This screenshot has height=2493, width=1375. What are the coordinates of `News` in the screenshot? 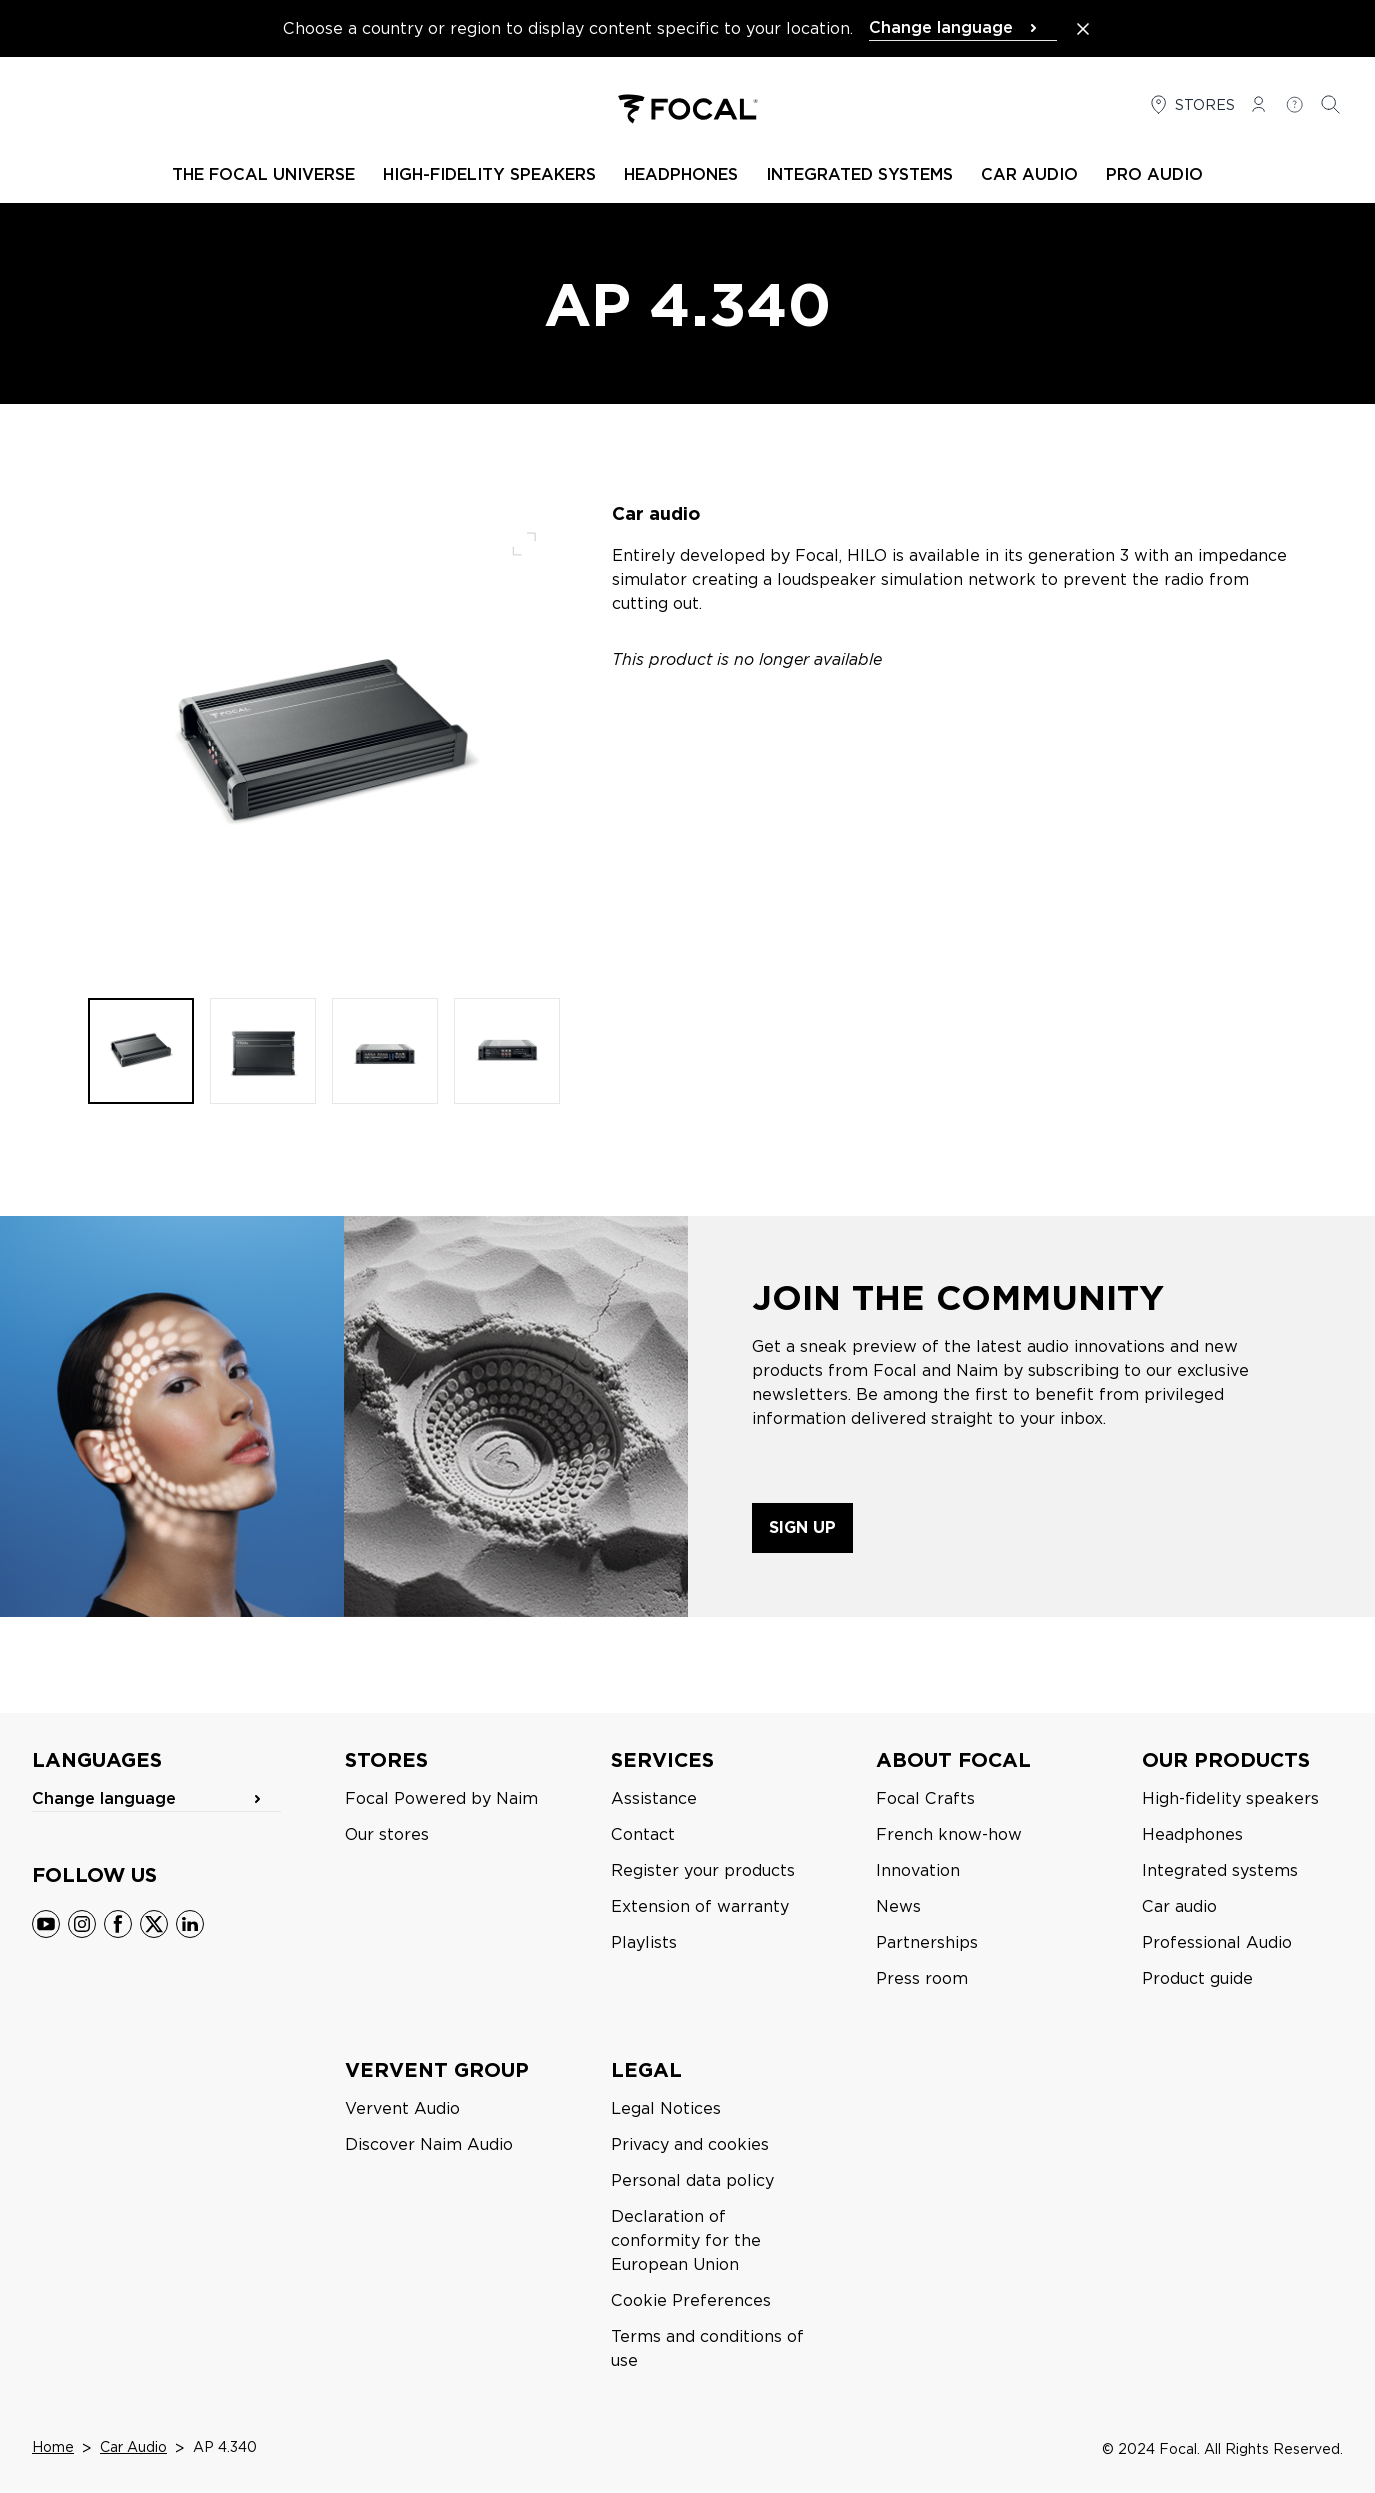 It's located at (898, 1906).